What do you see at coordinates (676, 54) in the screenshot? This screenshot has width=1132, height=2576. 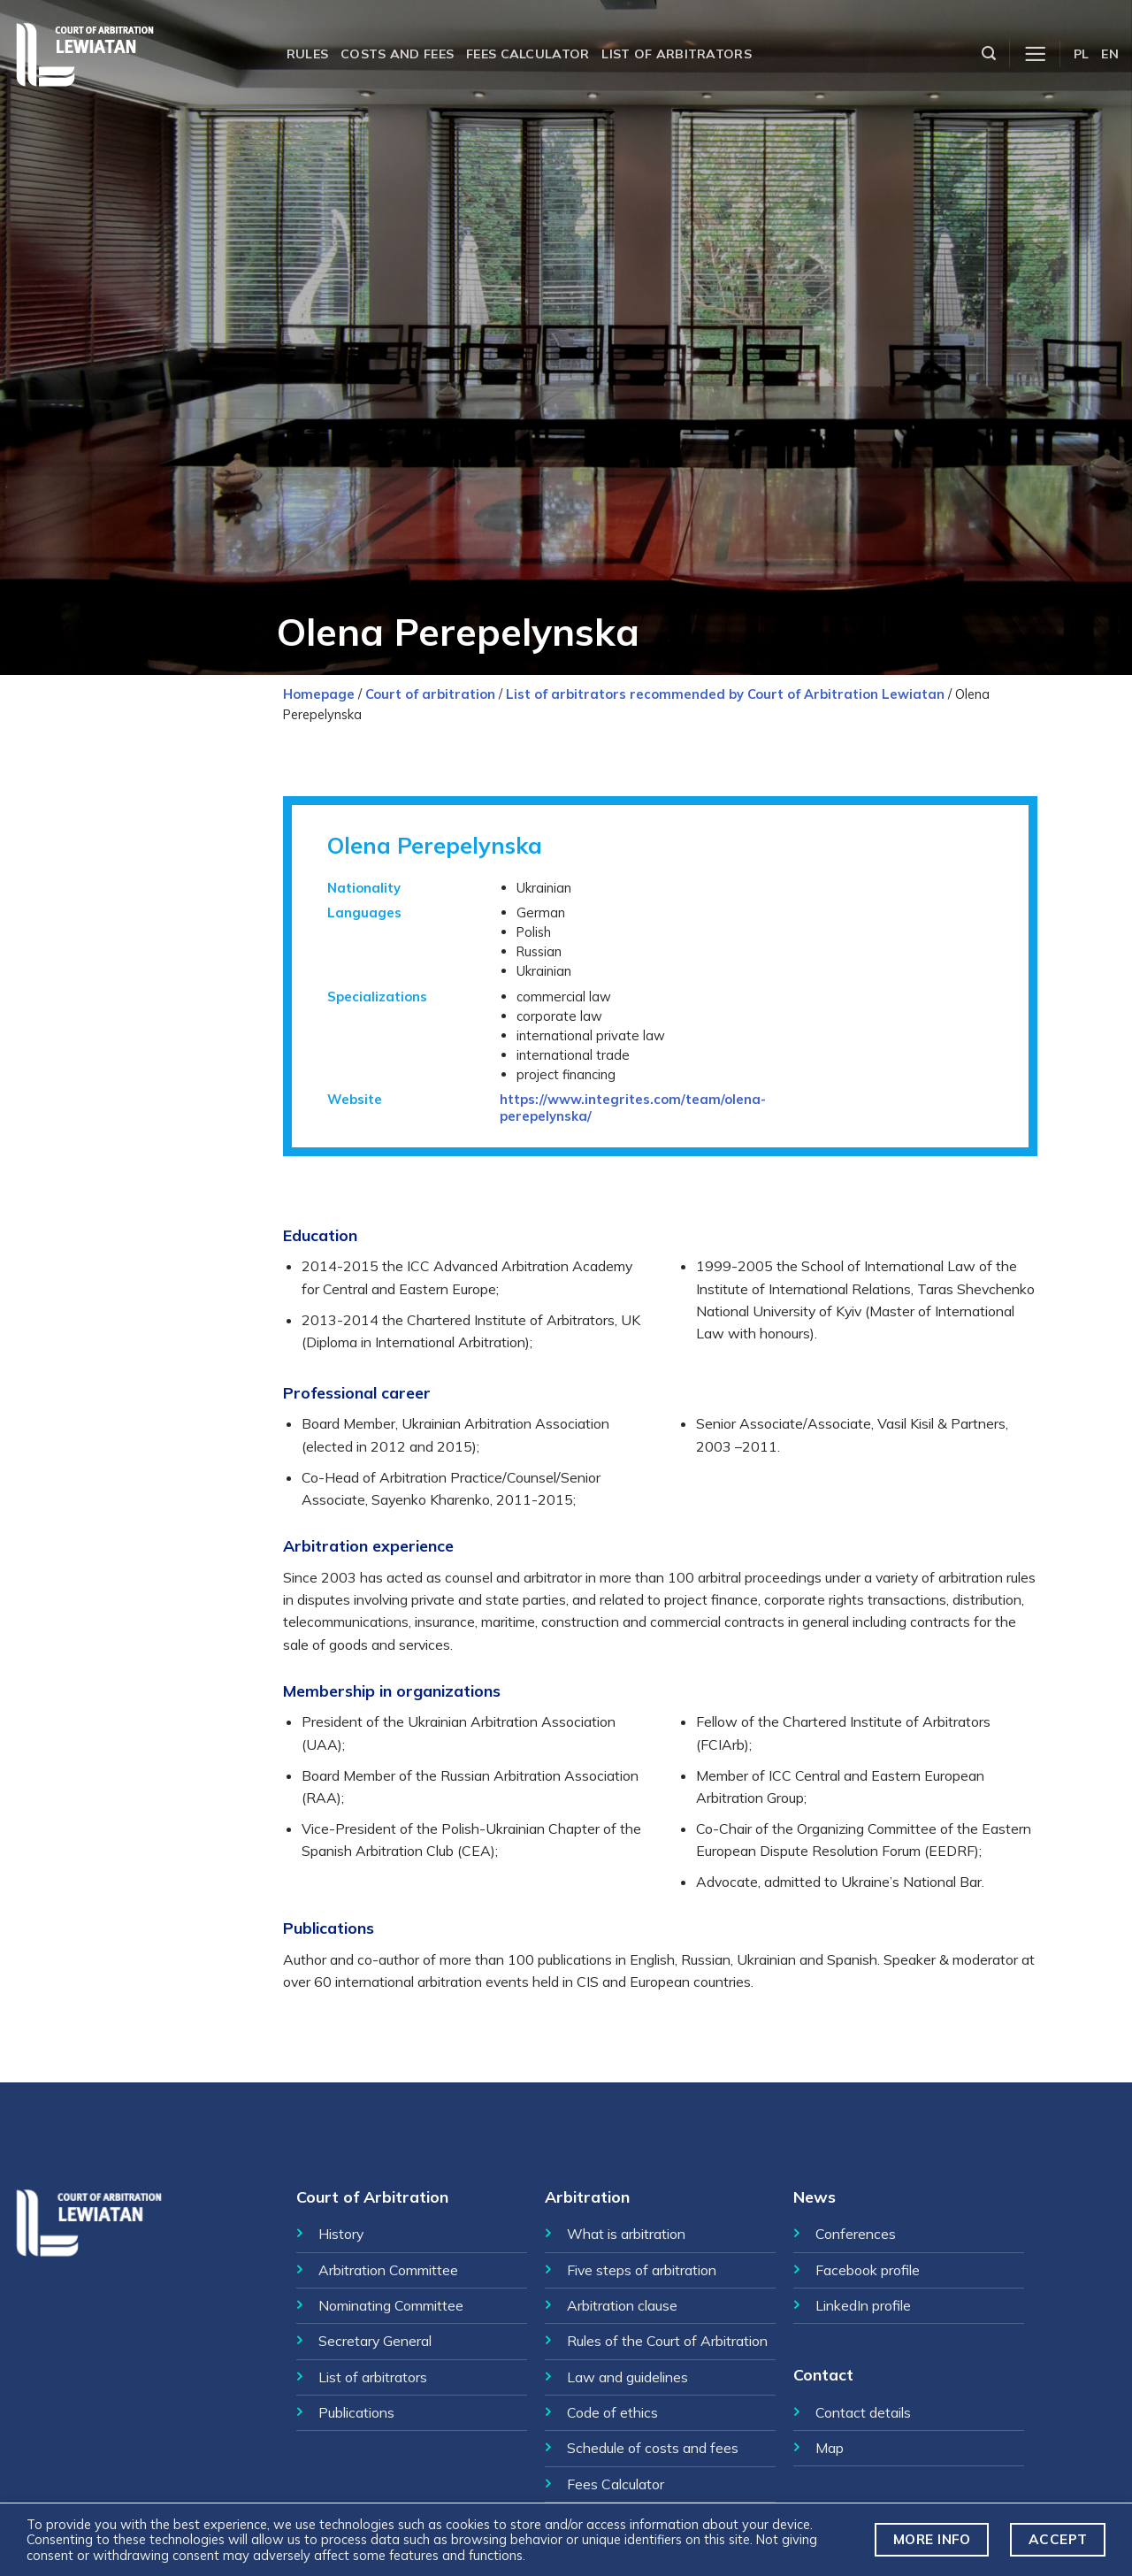 I see `List of arbitrators` at bounding box center [676, 54].